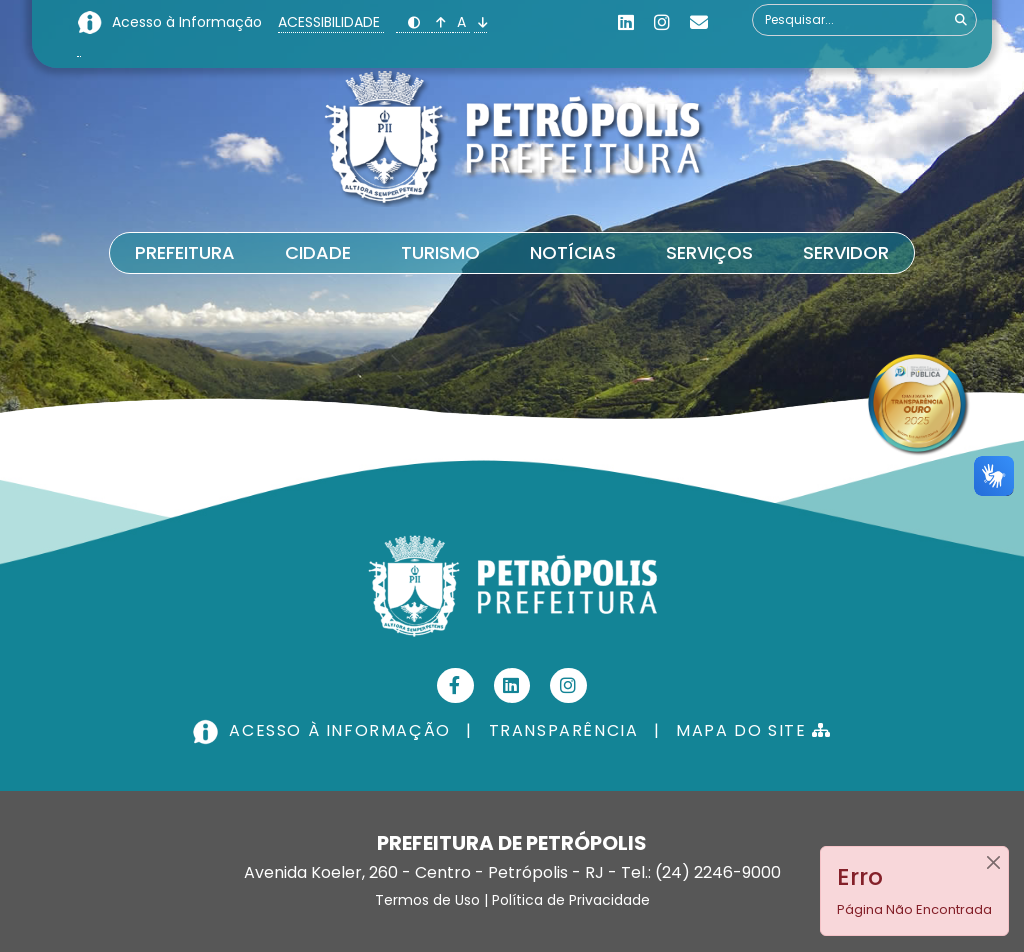 The width and height of the screenshot is (1024, 952). Describe the element at coordinates (573, 252) in the screenshot. I see `Notícias` at that location.